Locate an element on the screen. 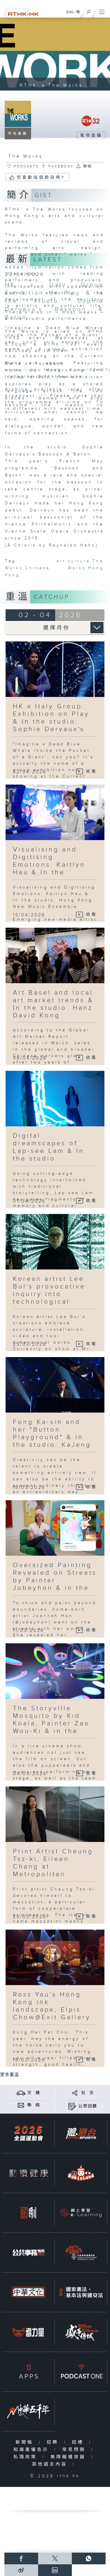  新聞稿 is located at coordinates (26, 2442).